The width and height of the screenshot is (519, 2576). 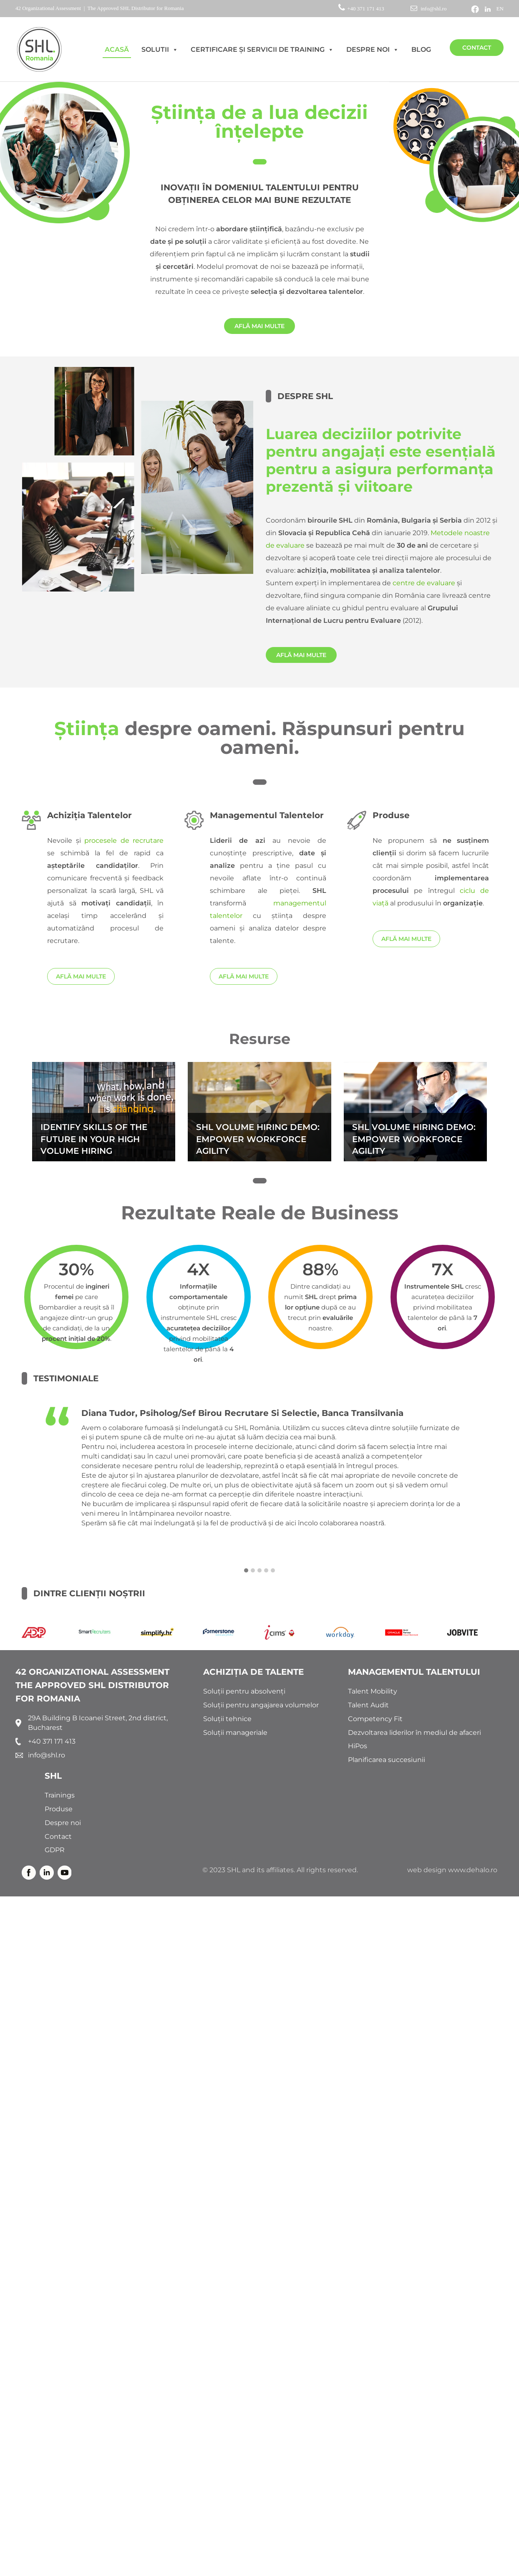 What do you see at coordinates (472, 1870) in the screenshot?
I see `www.dehalo.ro` at bounding box center [472, 1870].